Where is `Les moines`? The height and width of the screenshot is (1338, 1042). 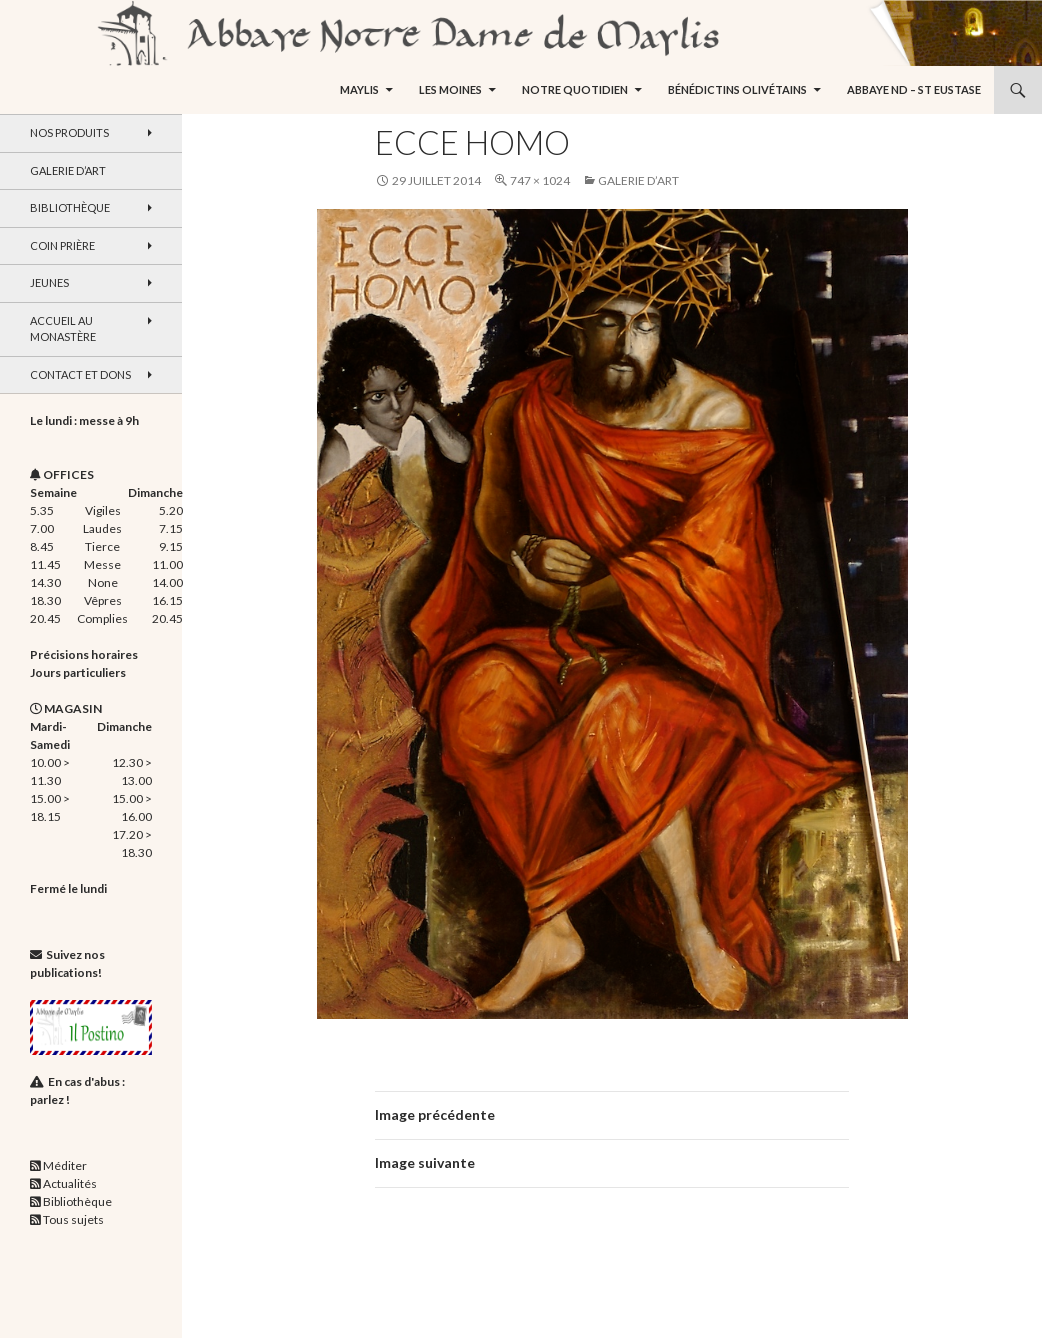 Les moines is located at coordinates (450, 89).